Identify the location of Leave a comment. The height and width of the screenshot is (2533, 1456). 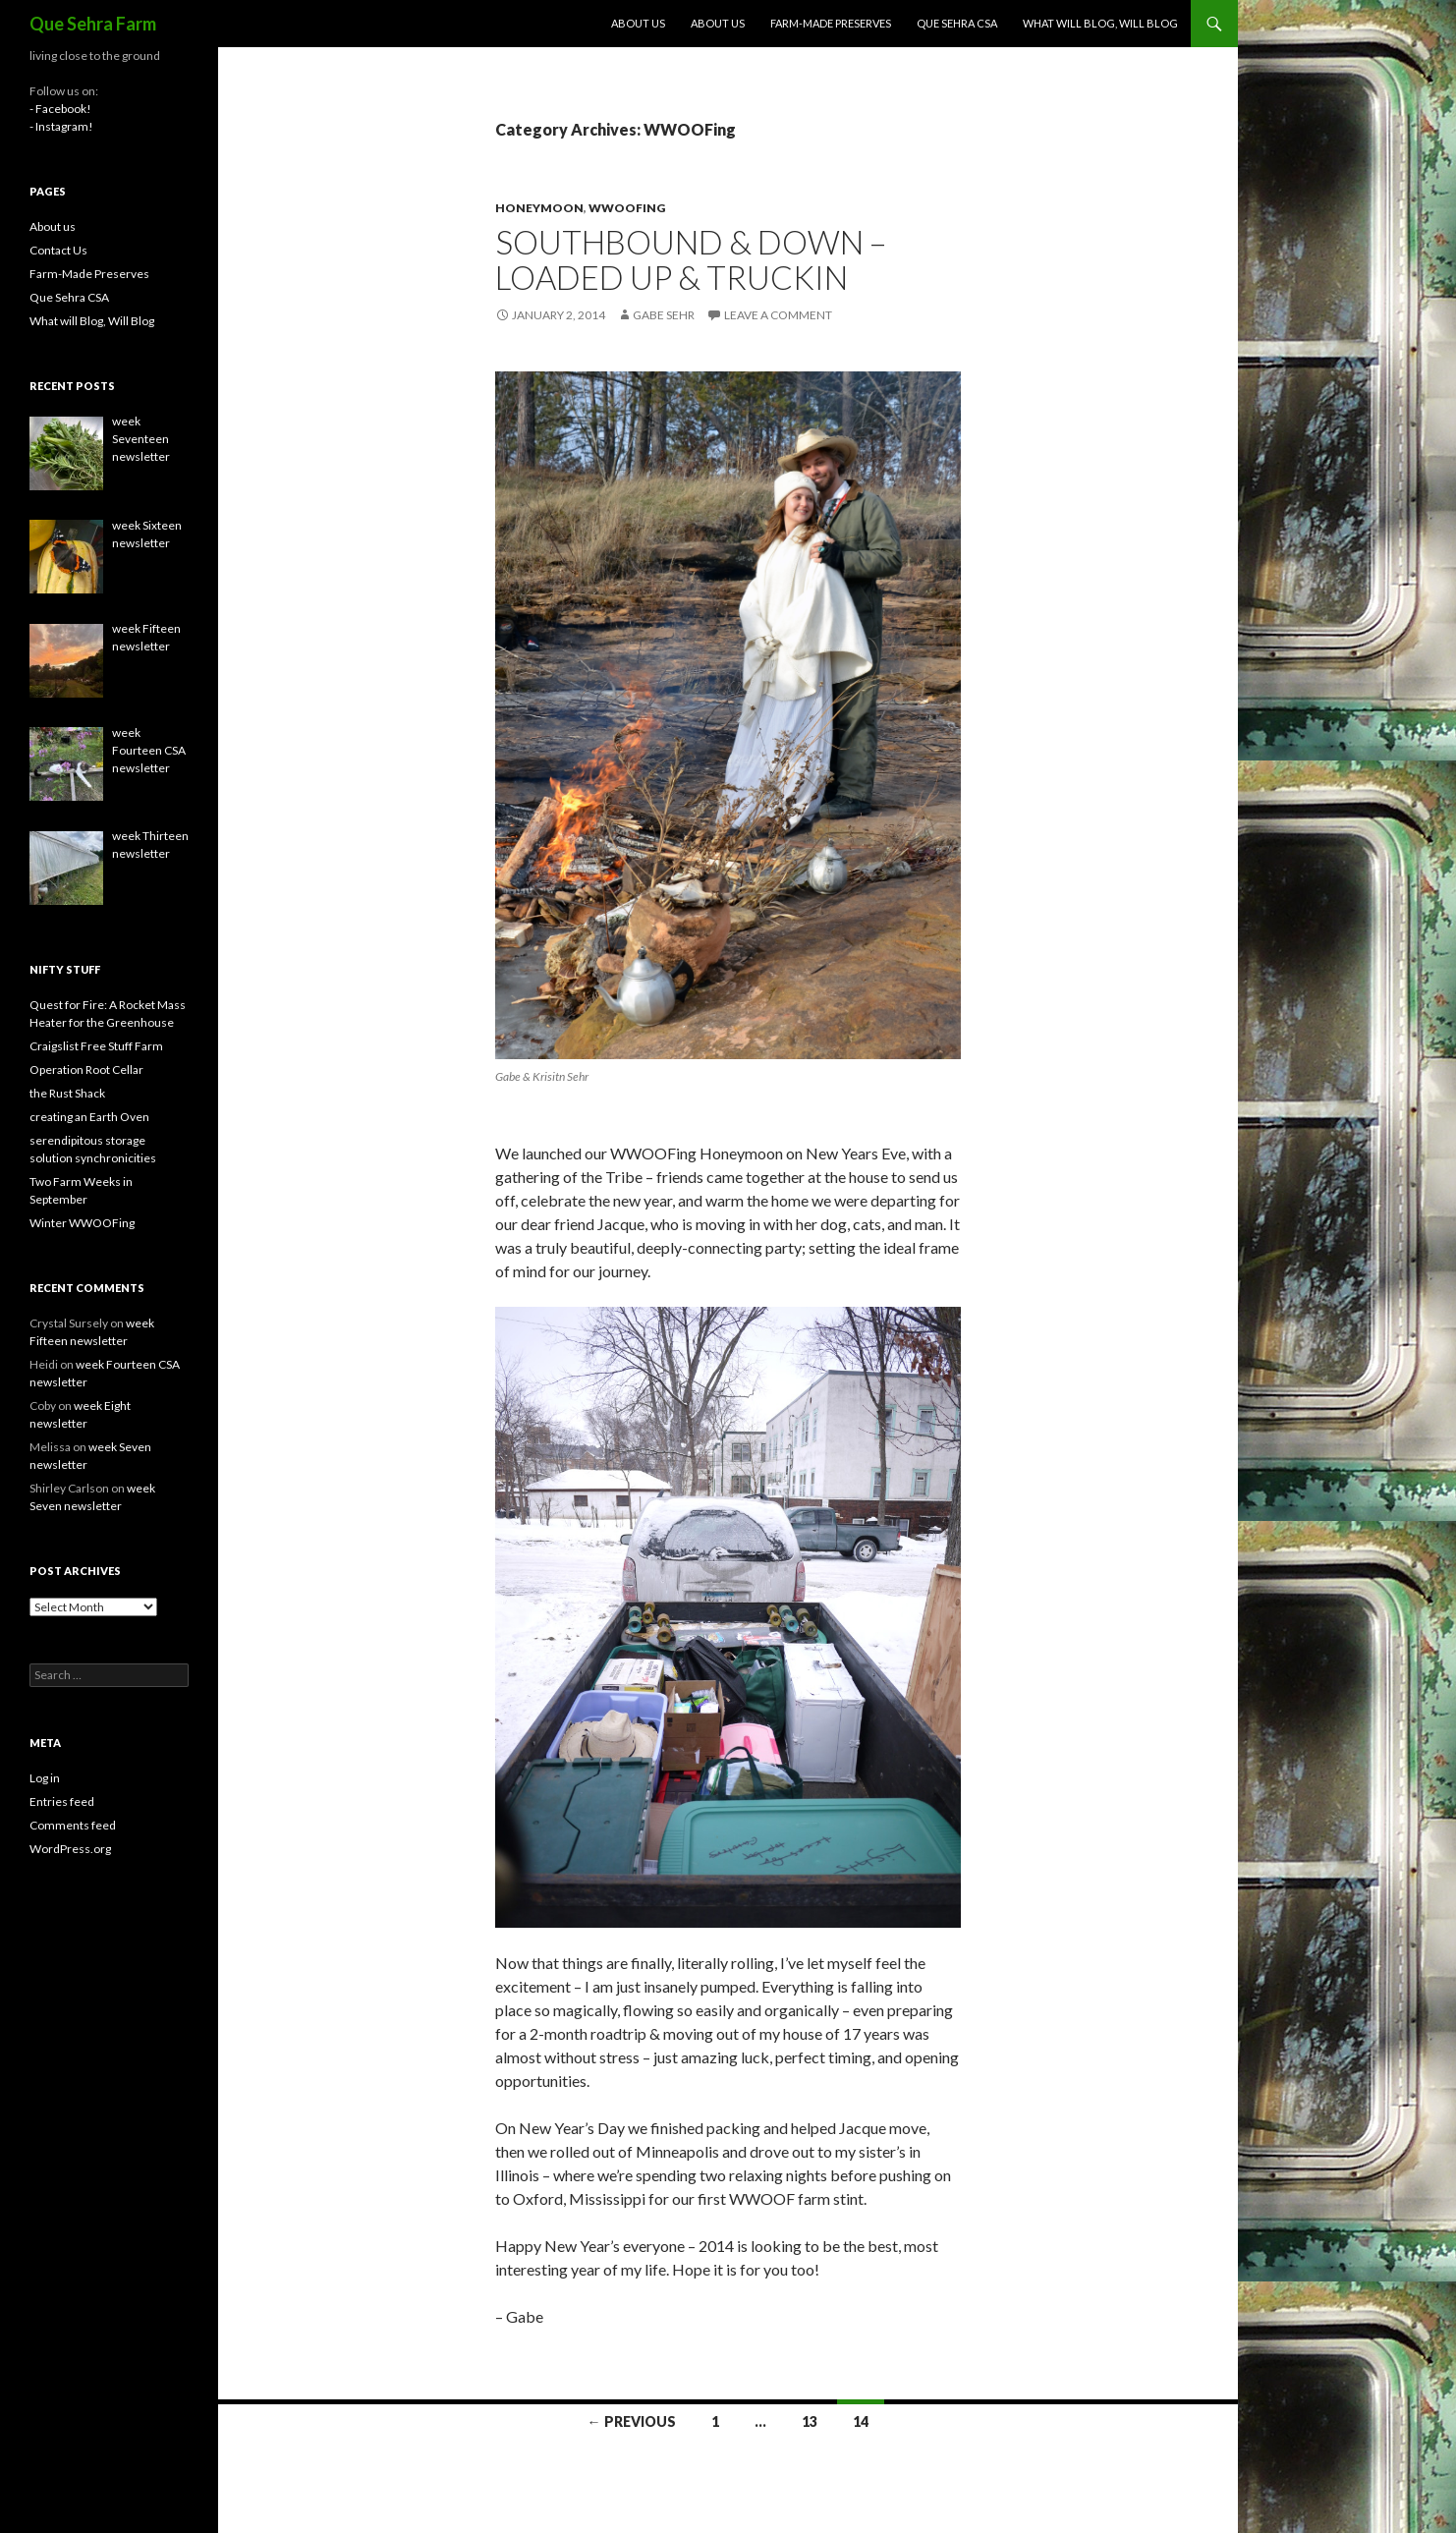
(778, 315).